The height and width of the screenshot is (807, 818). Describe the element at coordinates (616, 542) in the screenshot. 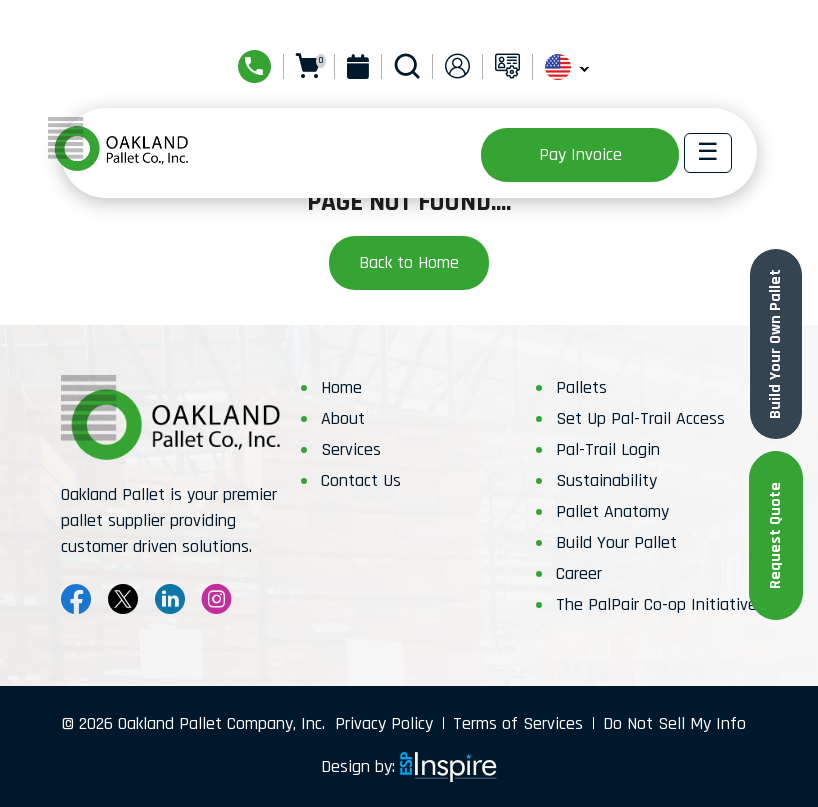

I see `Build Your Pallet` at that location.